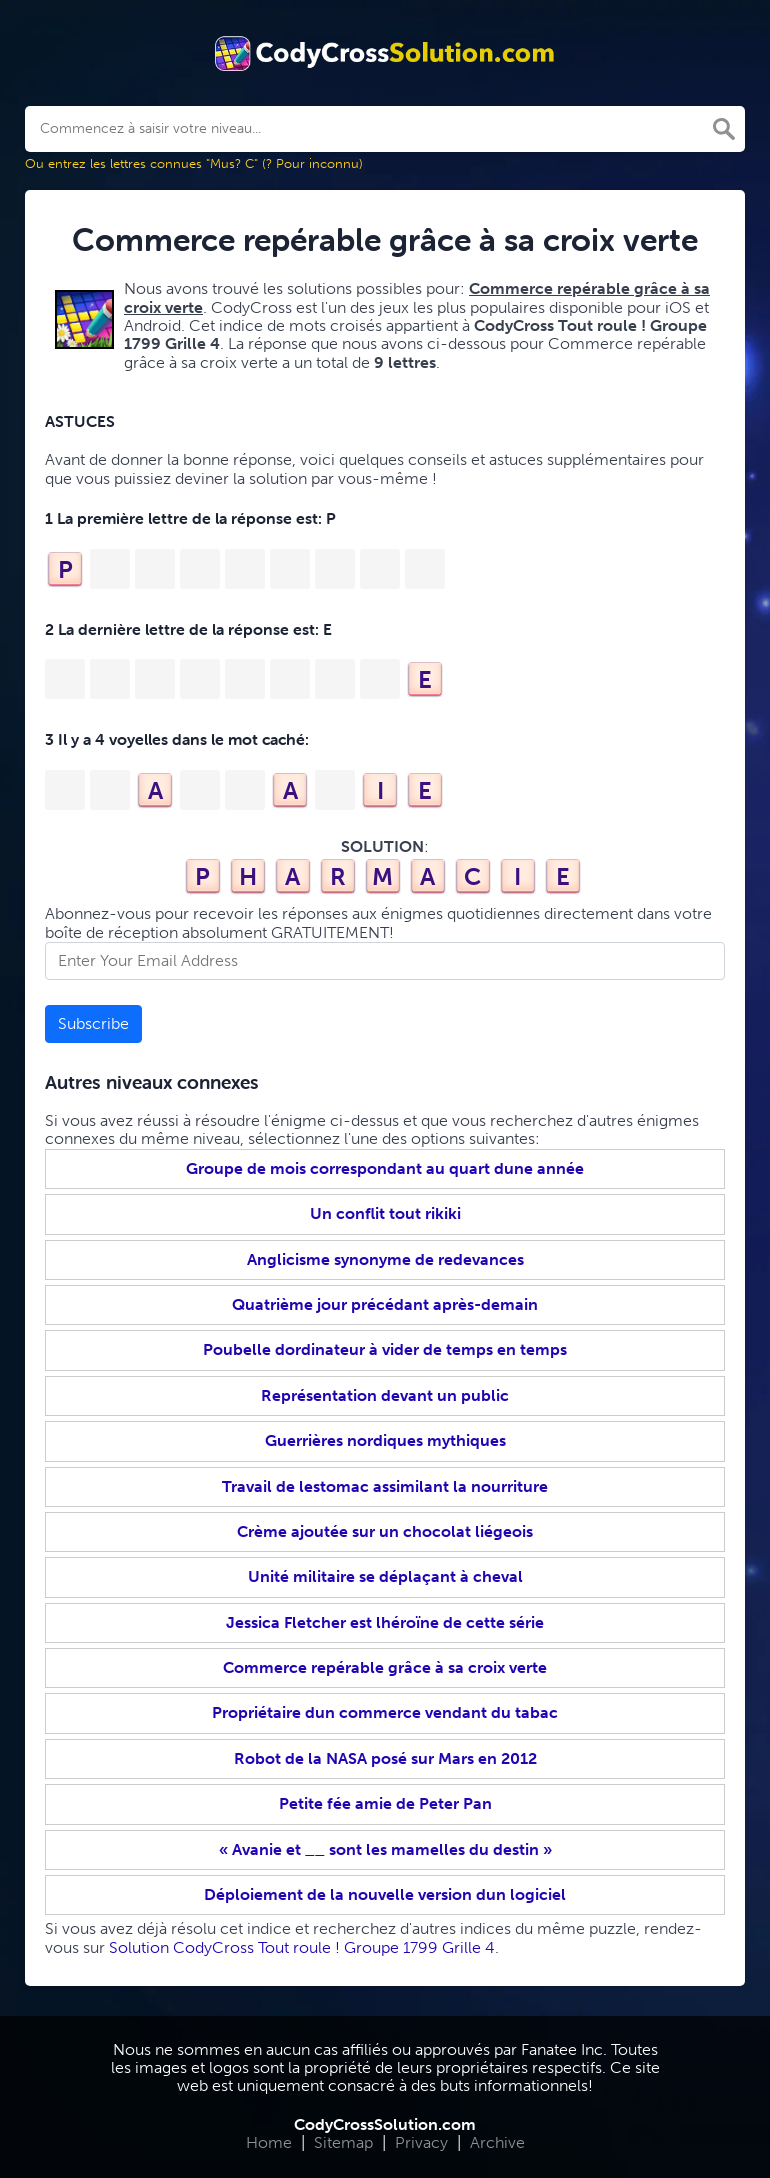 This screenshot has width=770, height=2178. I want to click on Travail de lestomac assimilant la nourriture, so click(385, 1486).